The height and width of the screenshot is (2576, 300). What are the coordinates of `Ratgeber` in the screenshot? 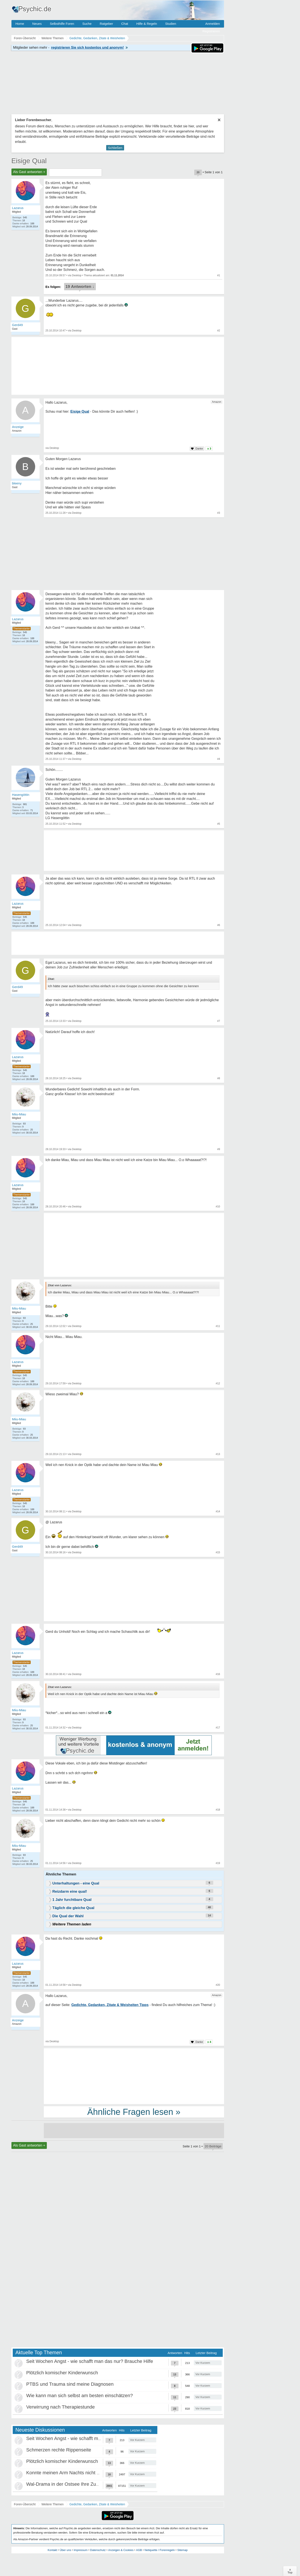 It's located at (106, 23).